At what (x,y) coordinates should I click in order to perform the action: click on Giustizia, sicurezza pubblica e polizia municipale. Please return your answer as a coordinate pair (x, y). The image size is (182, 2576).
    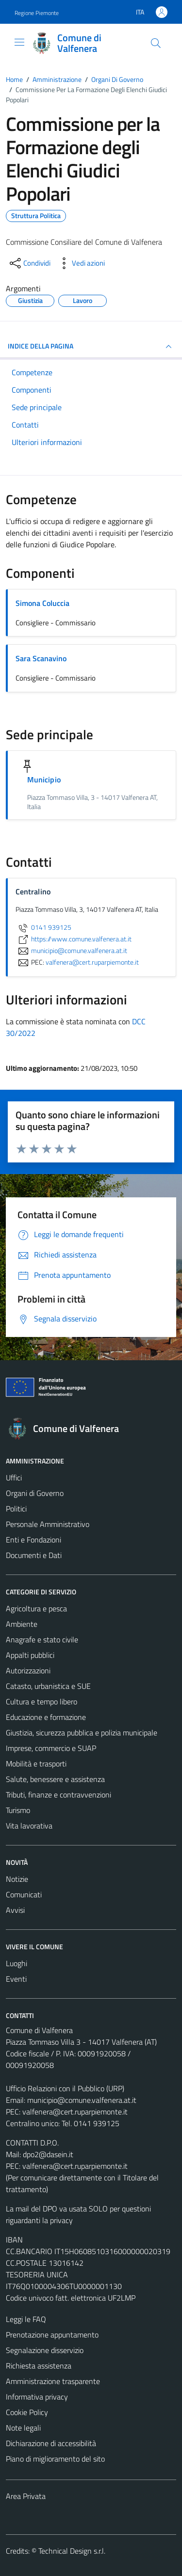
    Looking at the image, I should click on (81, 1732).